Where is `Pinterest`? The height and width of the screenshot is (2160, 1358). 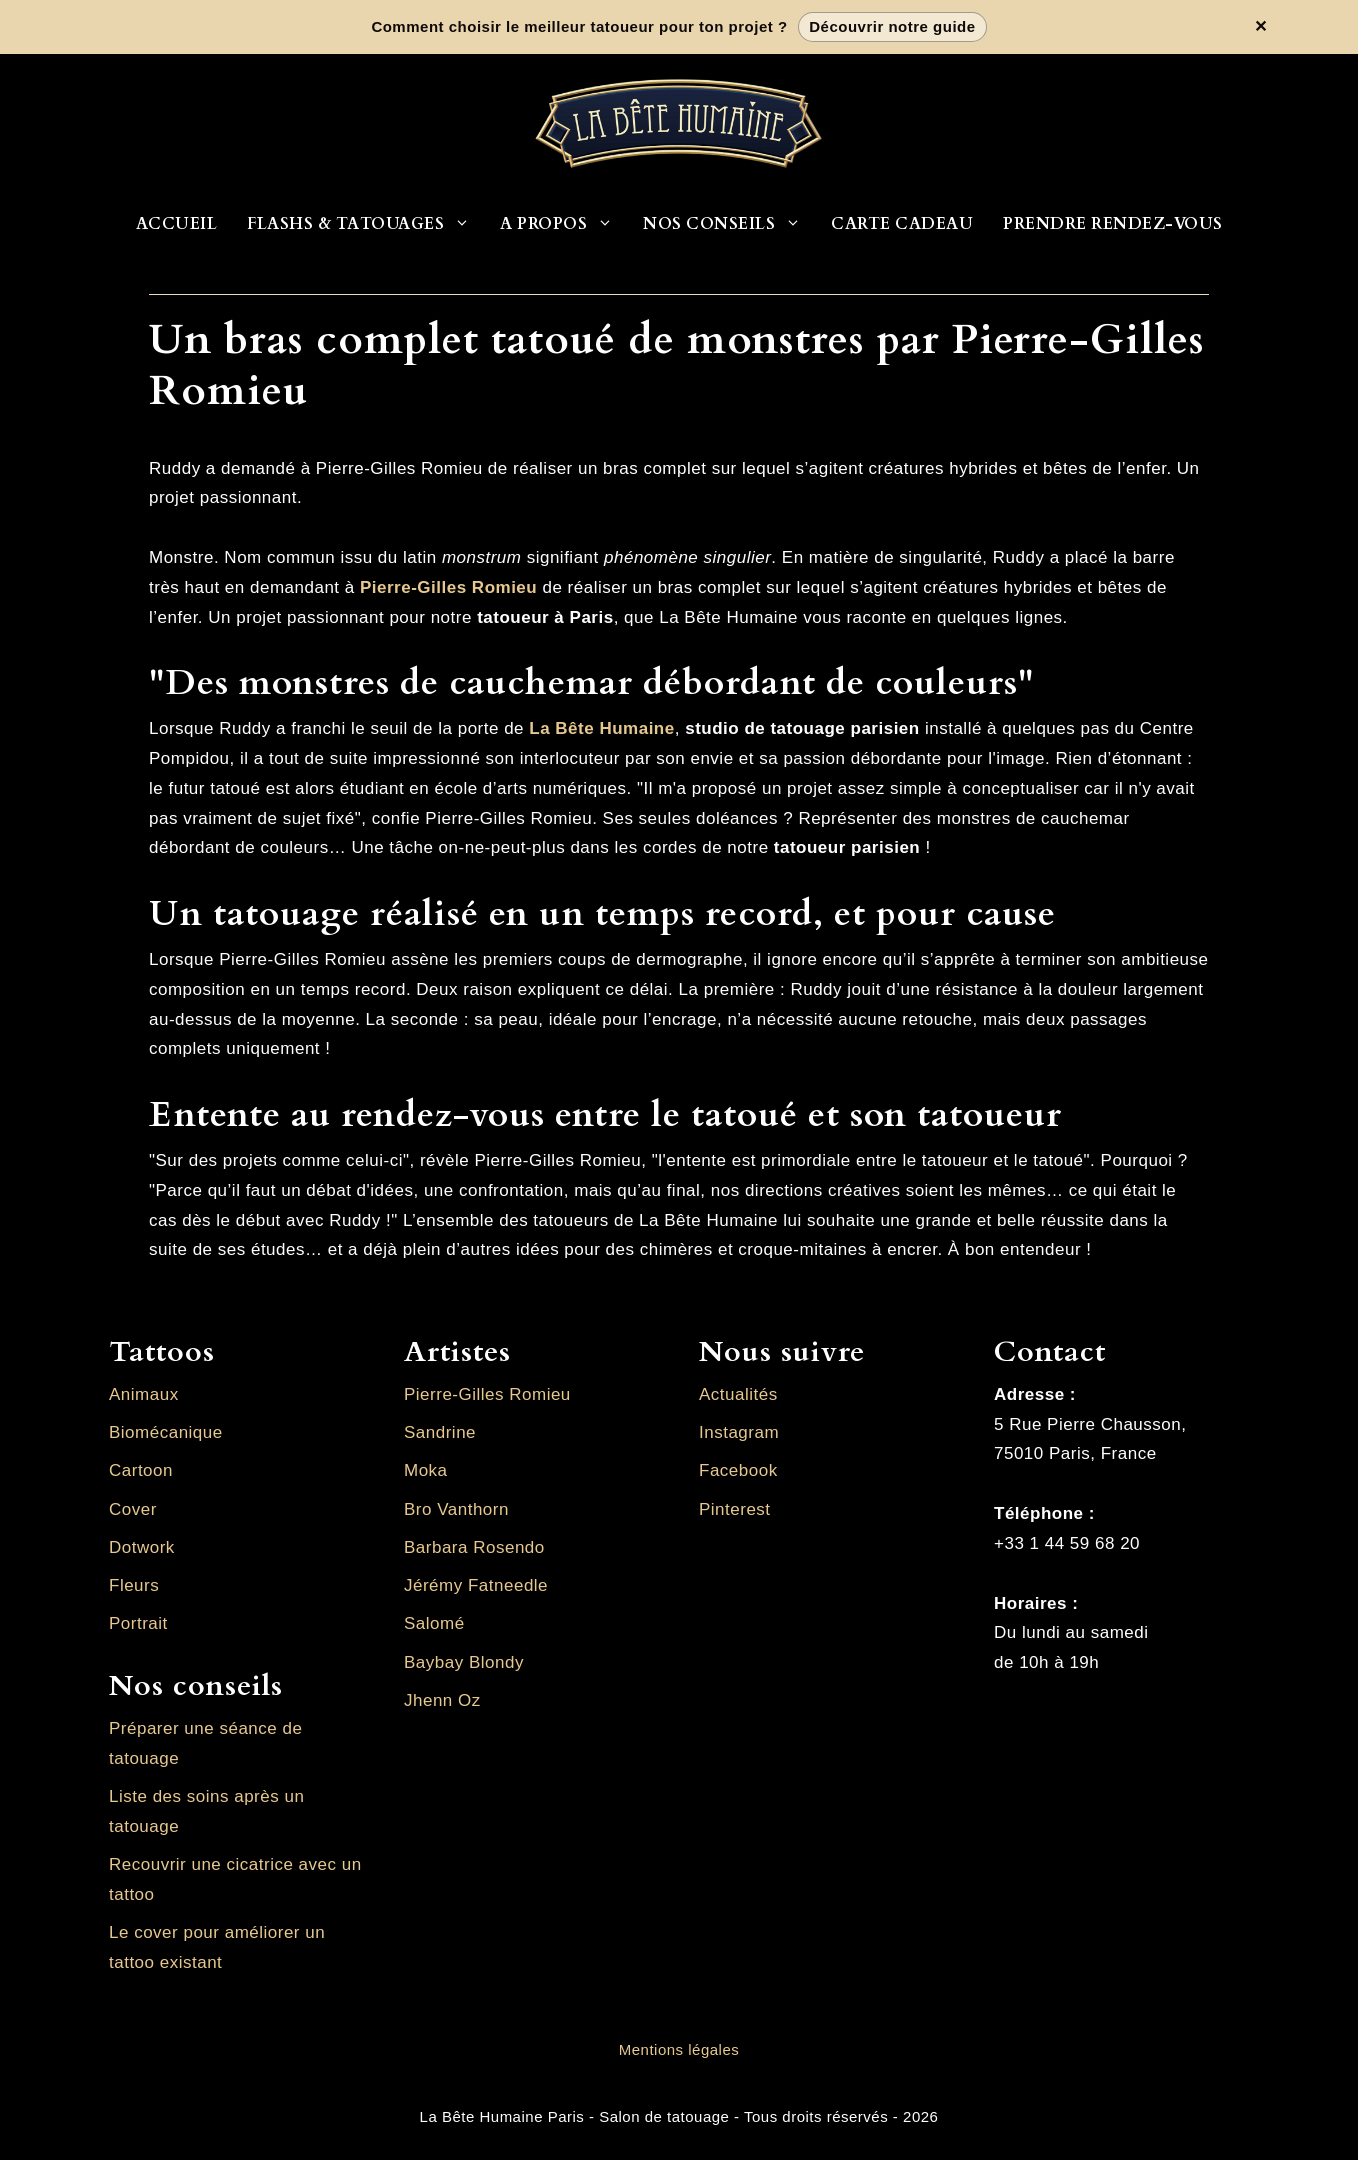 Pinterest is located at coordinates (735, 1509).